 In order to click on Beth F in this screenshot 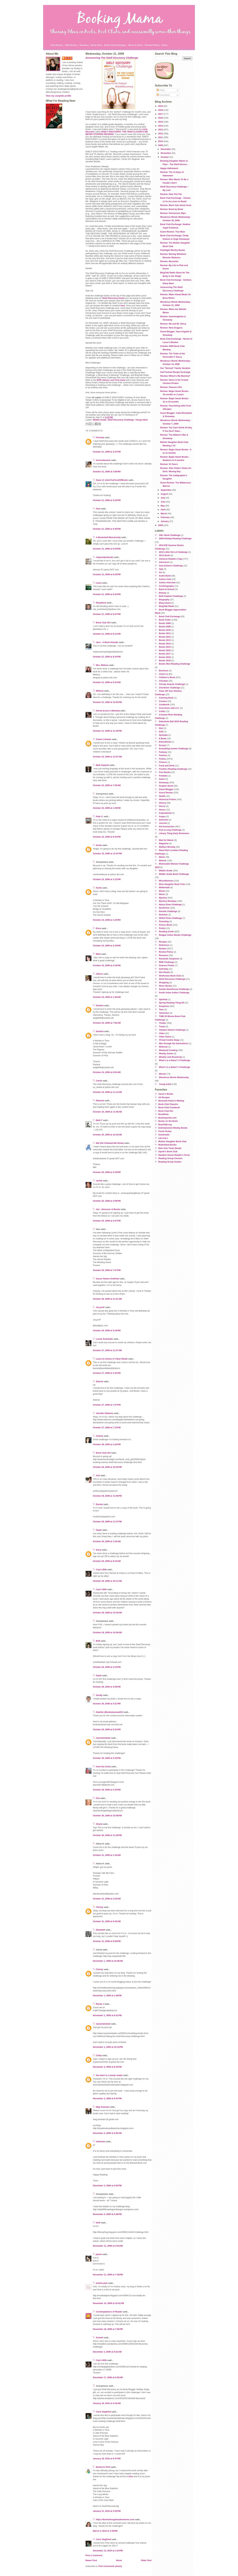, I will do `click(99, 1120)`.